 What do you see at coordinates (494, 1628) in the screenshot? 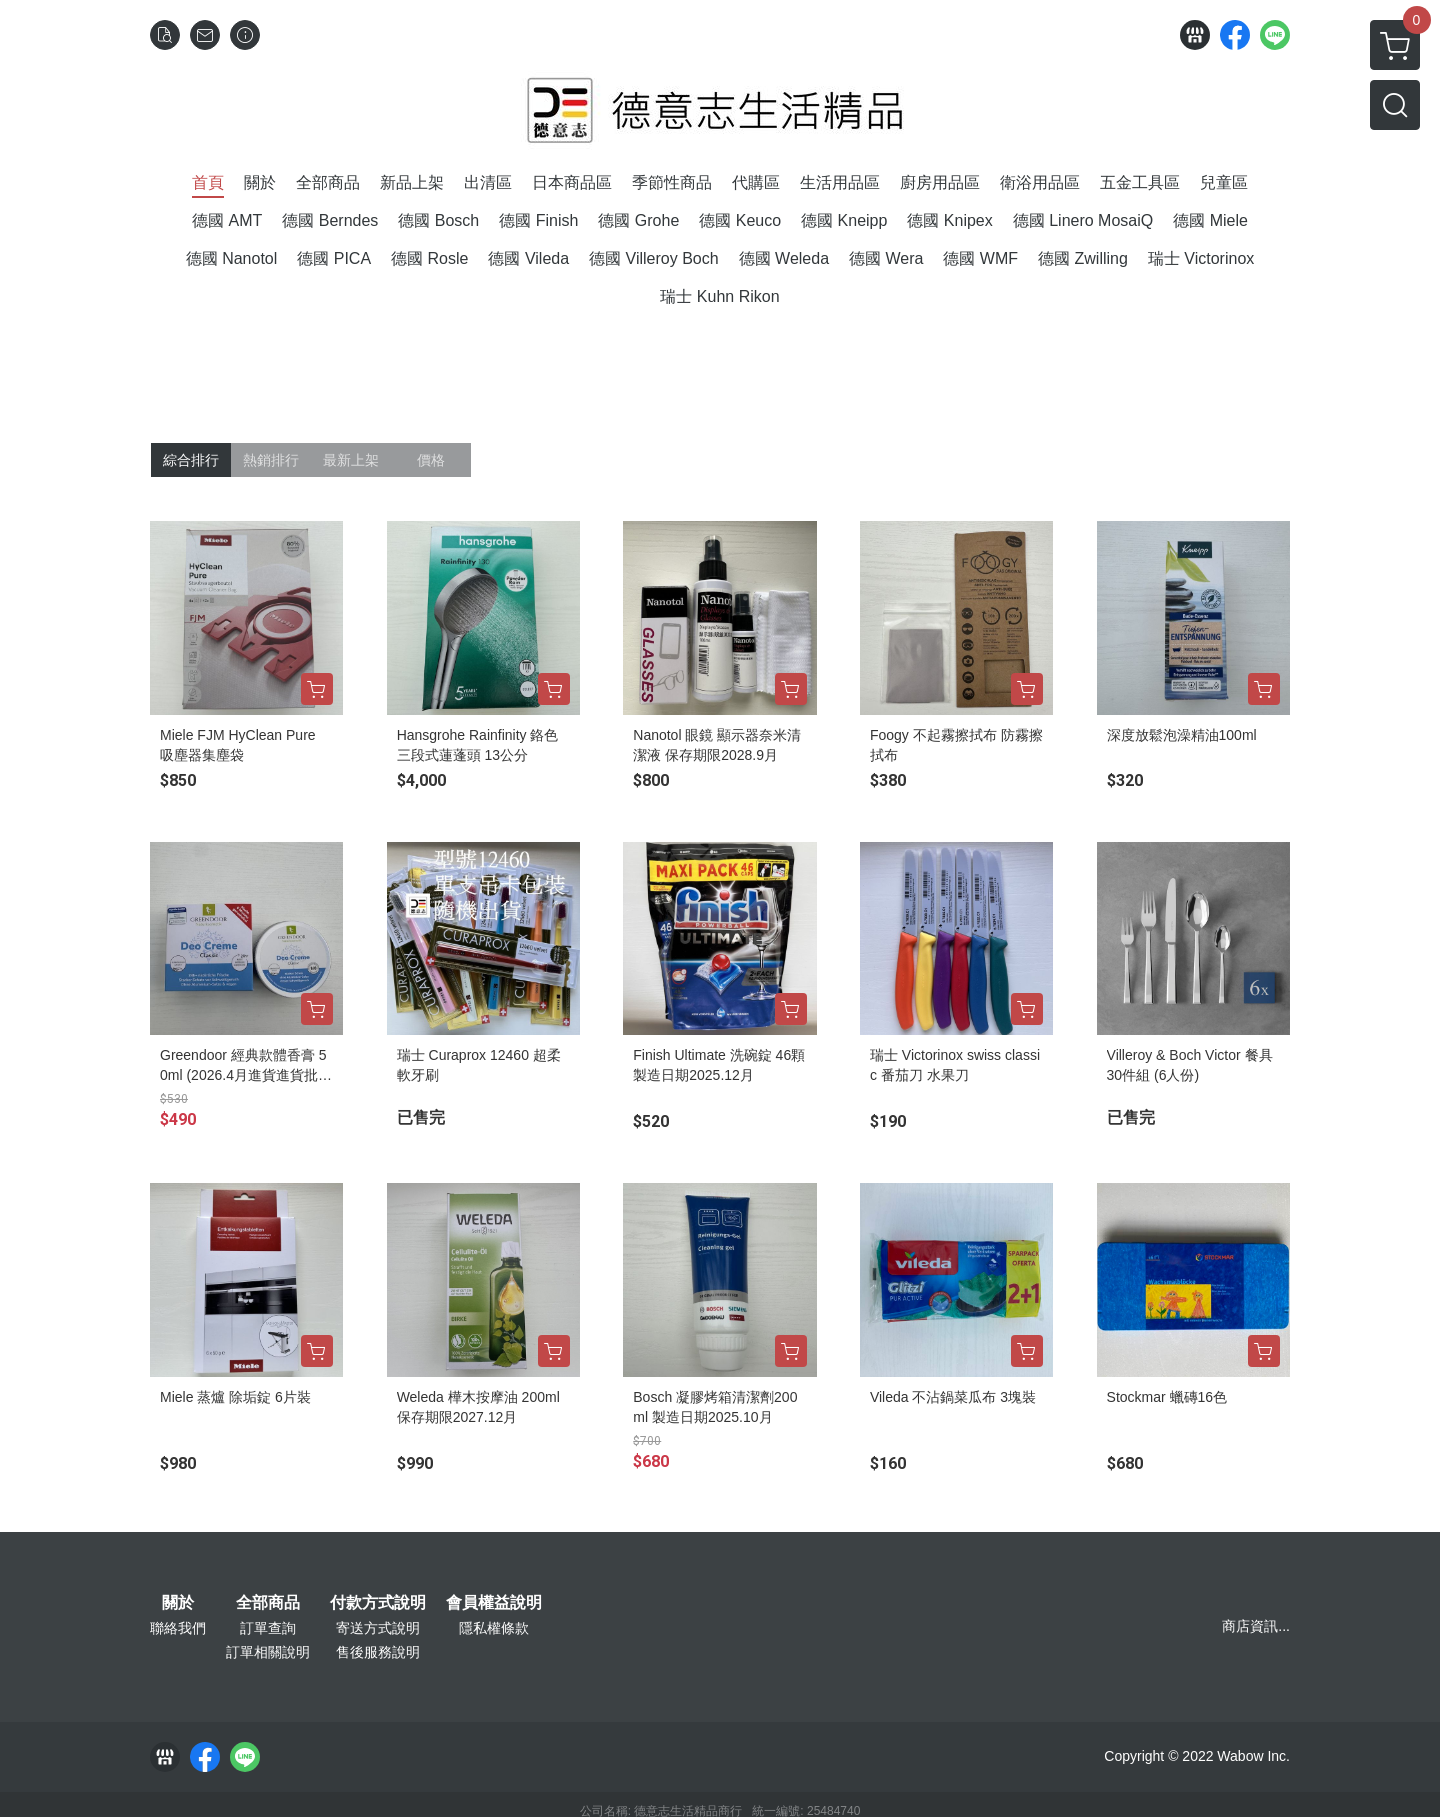
I see `隱私權條款` at bounding box center [494, 1628].